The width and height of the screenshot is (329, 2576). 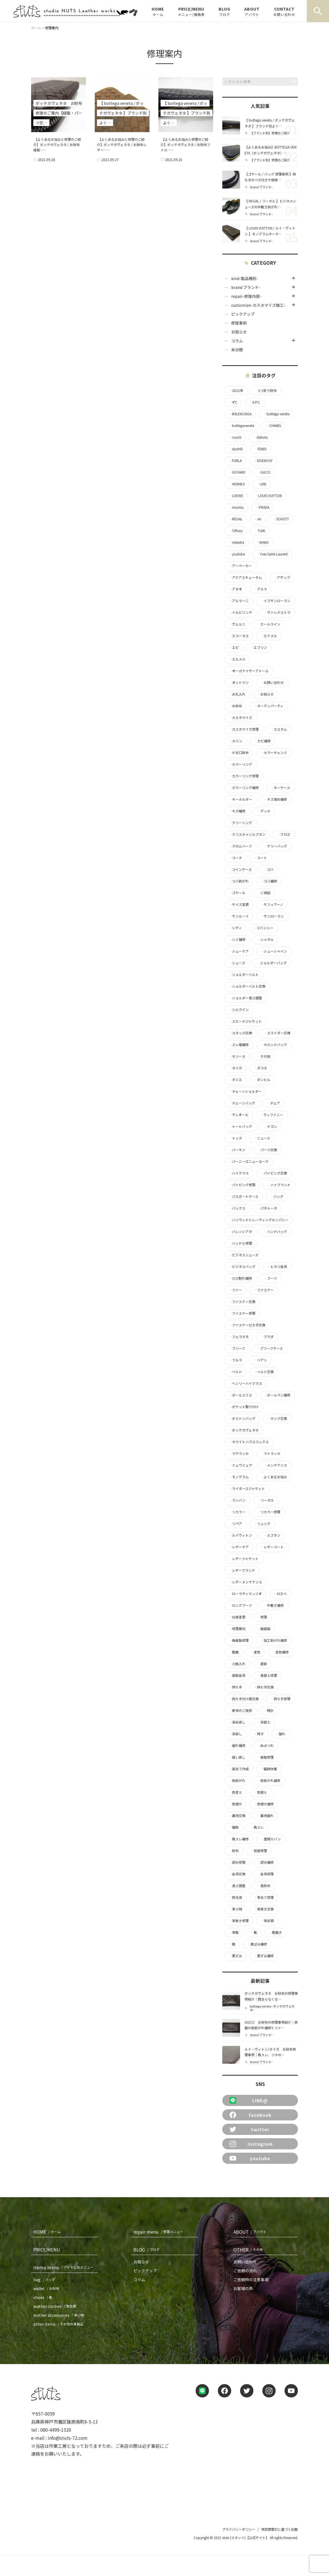 I want to click on パイピング交換, so click(x=273, y=1173).